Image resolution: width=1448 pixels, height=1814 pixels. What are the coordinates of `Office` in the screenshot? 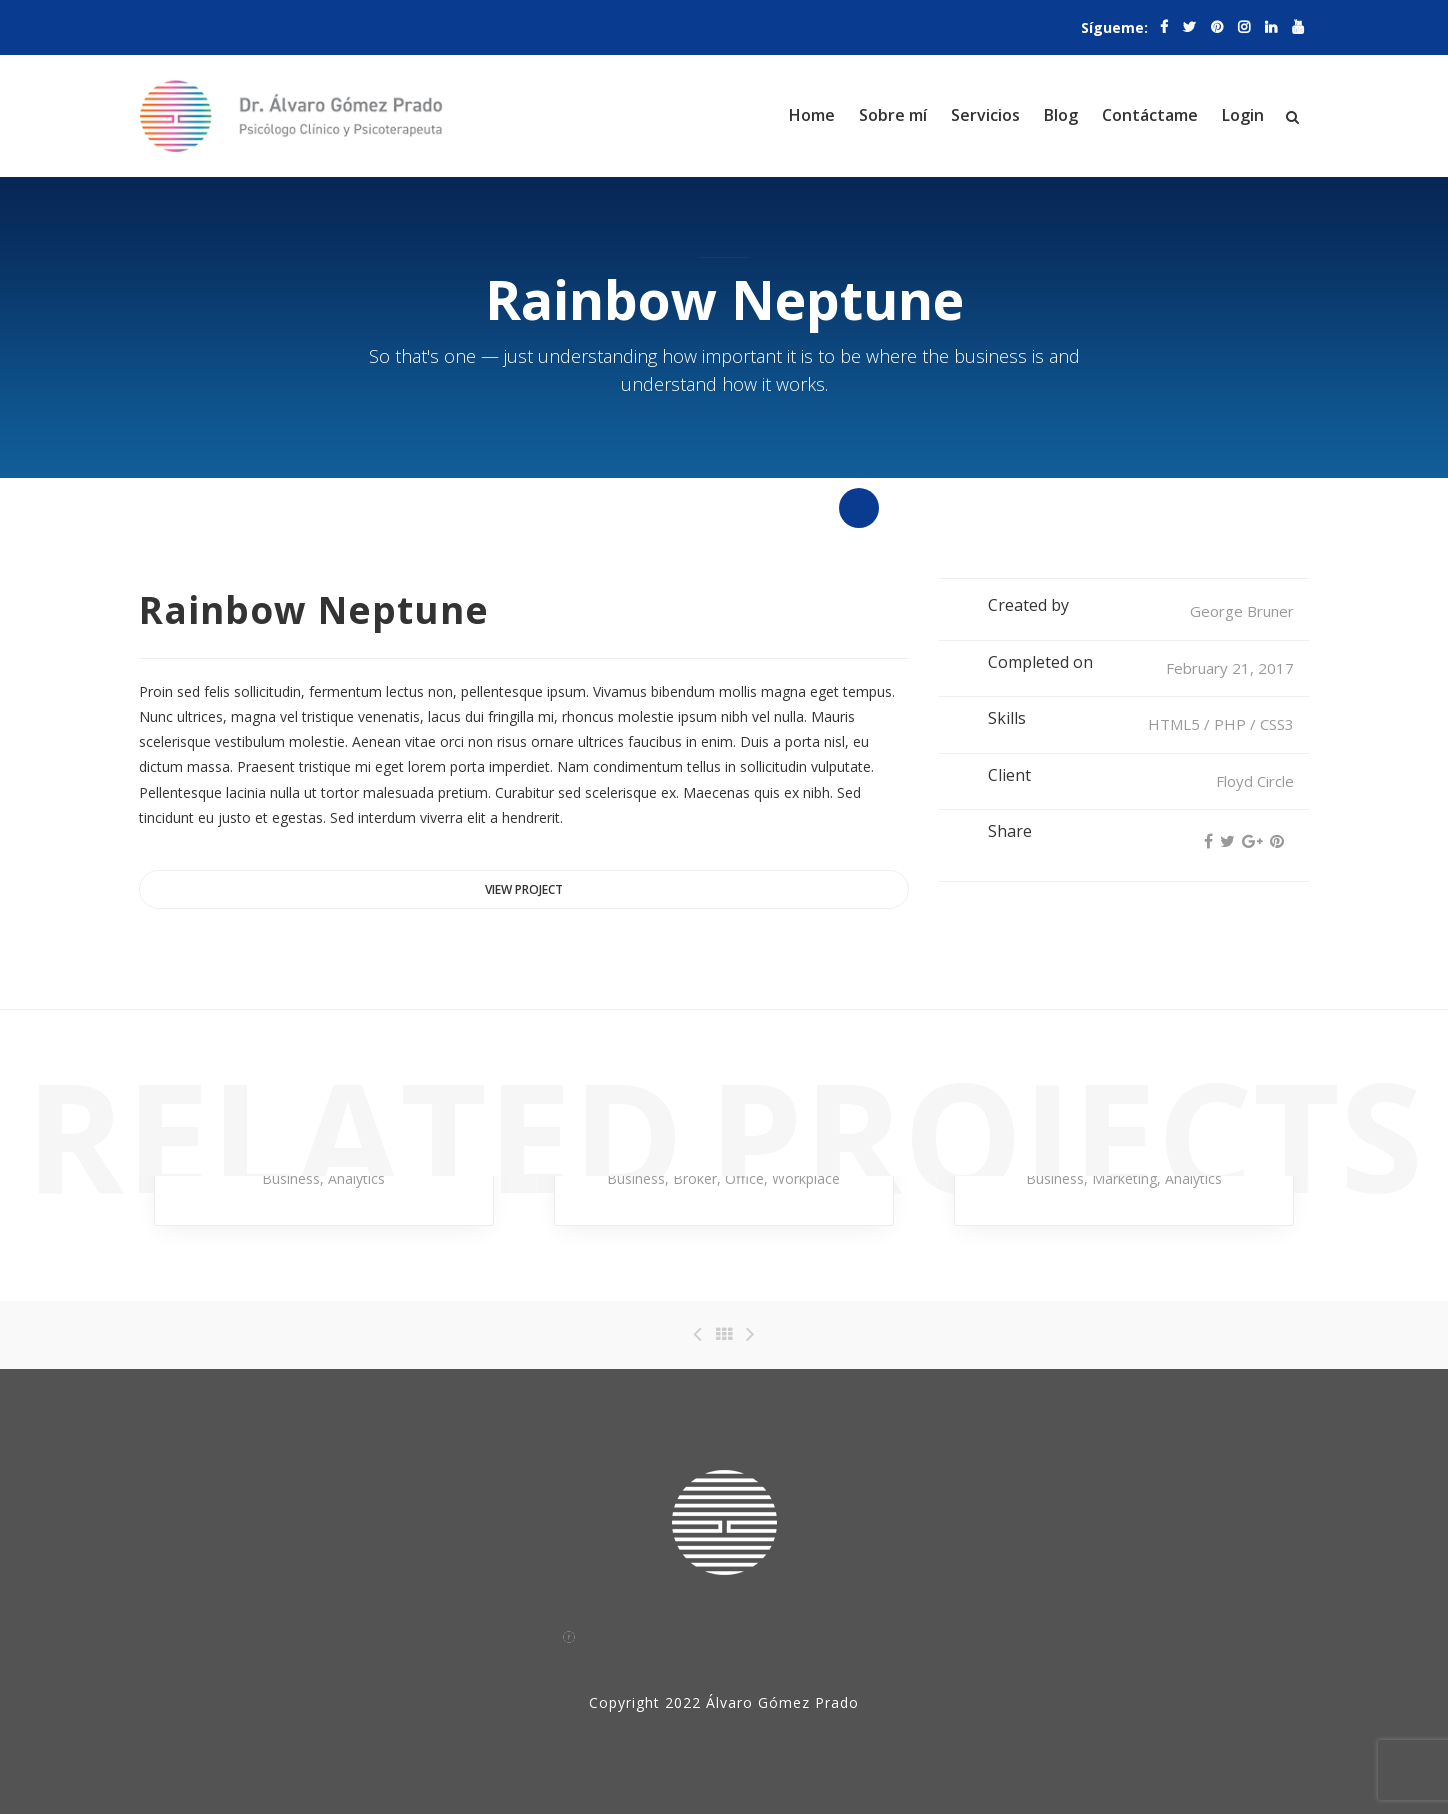 It's located at (744, 1178).